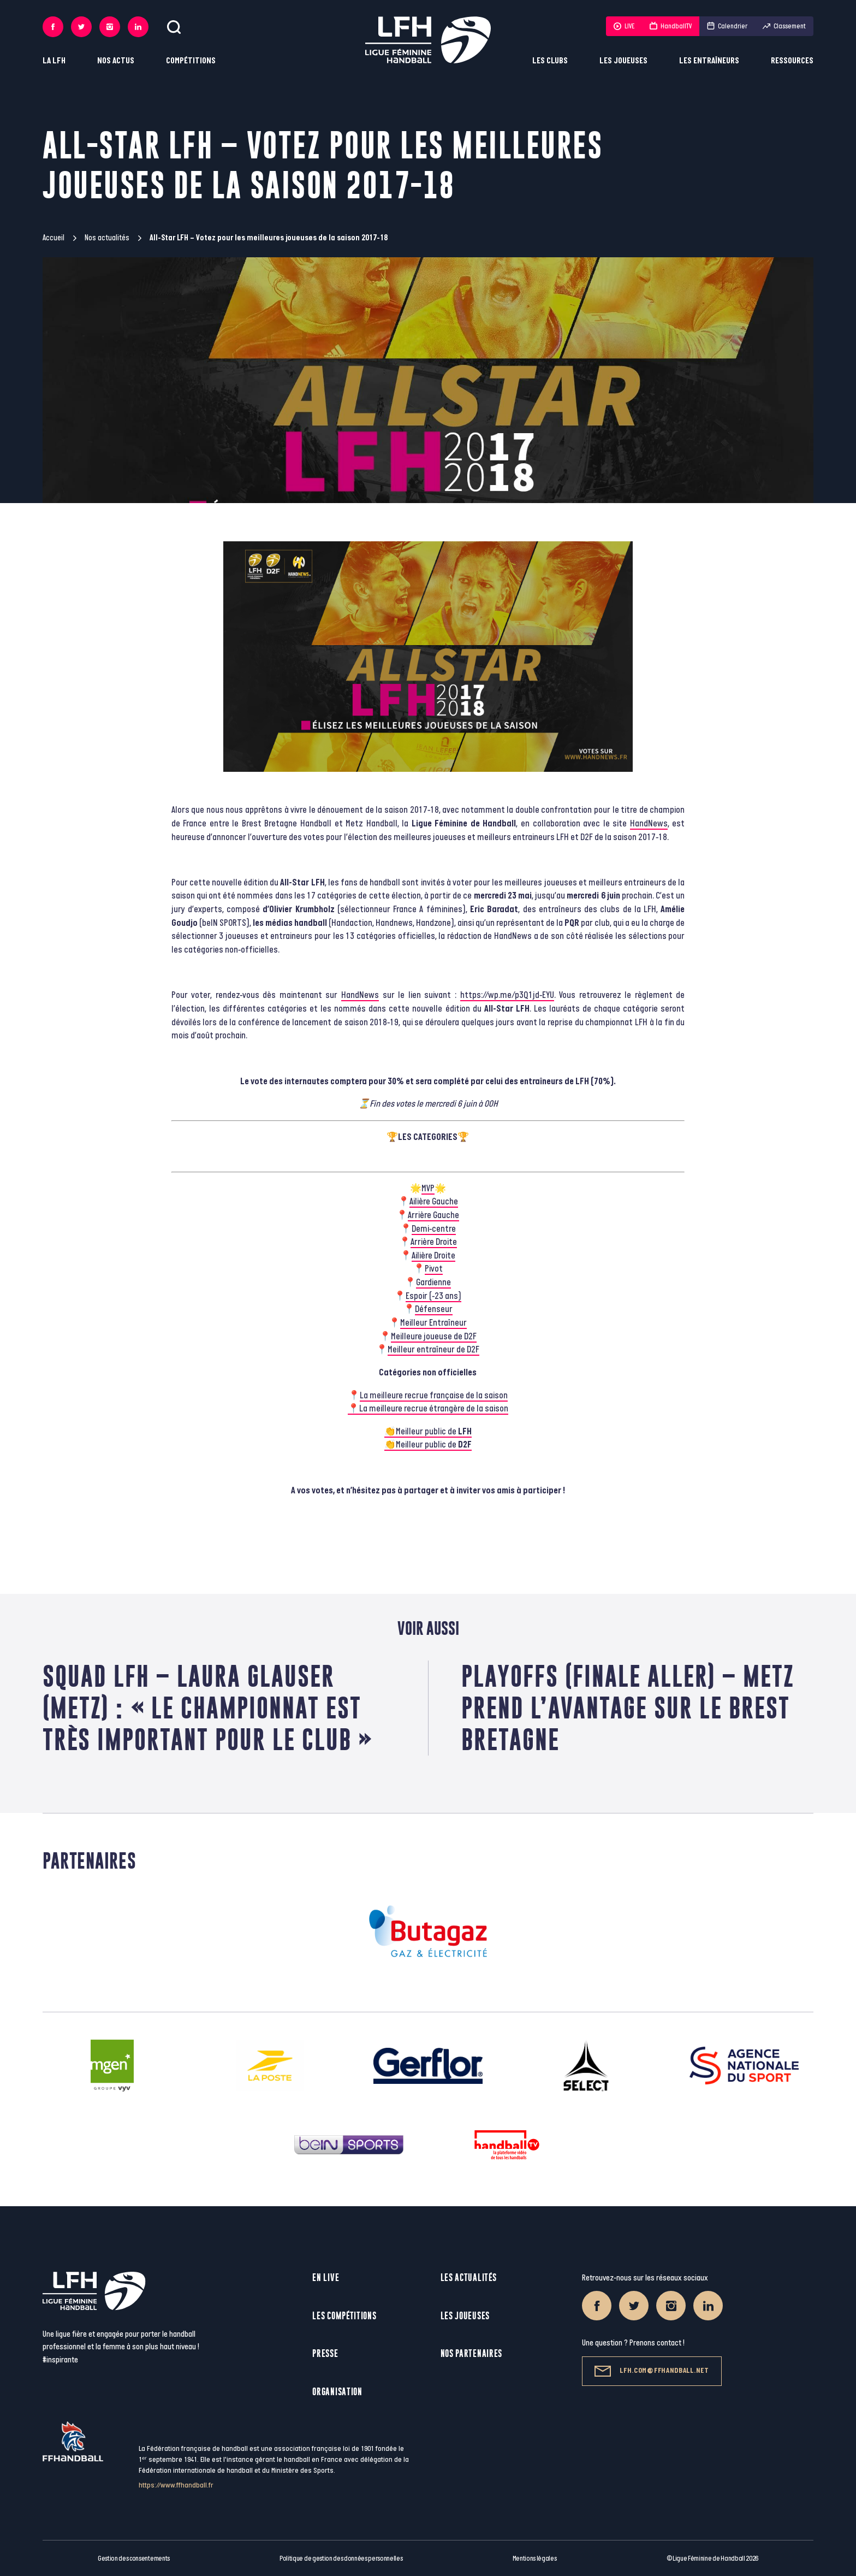  What do you see at coordinates (191, 61) in the screenshot?
I see `Compétitions` at bounding box center [191, 61].